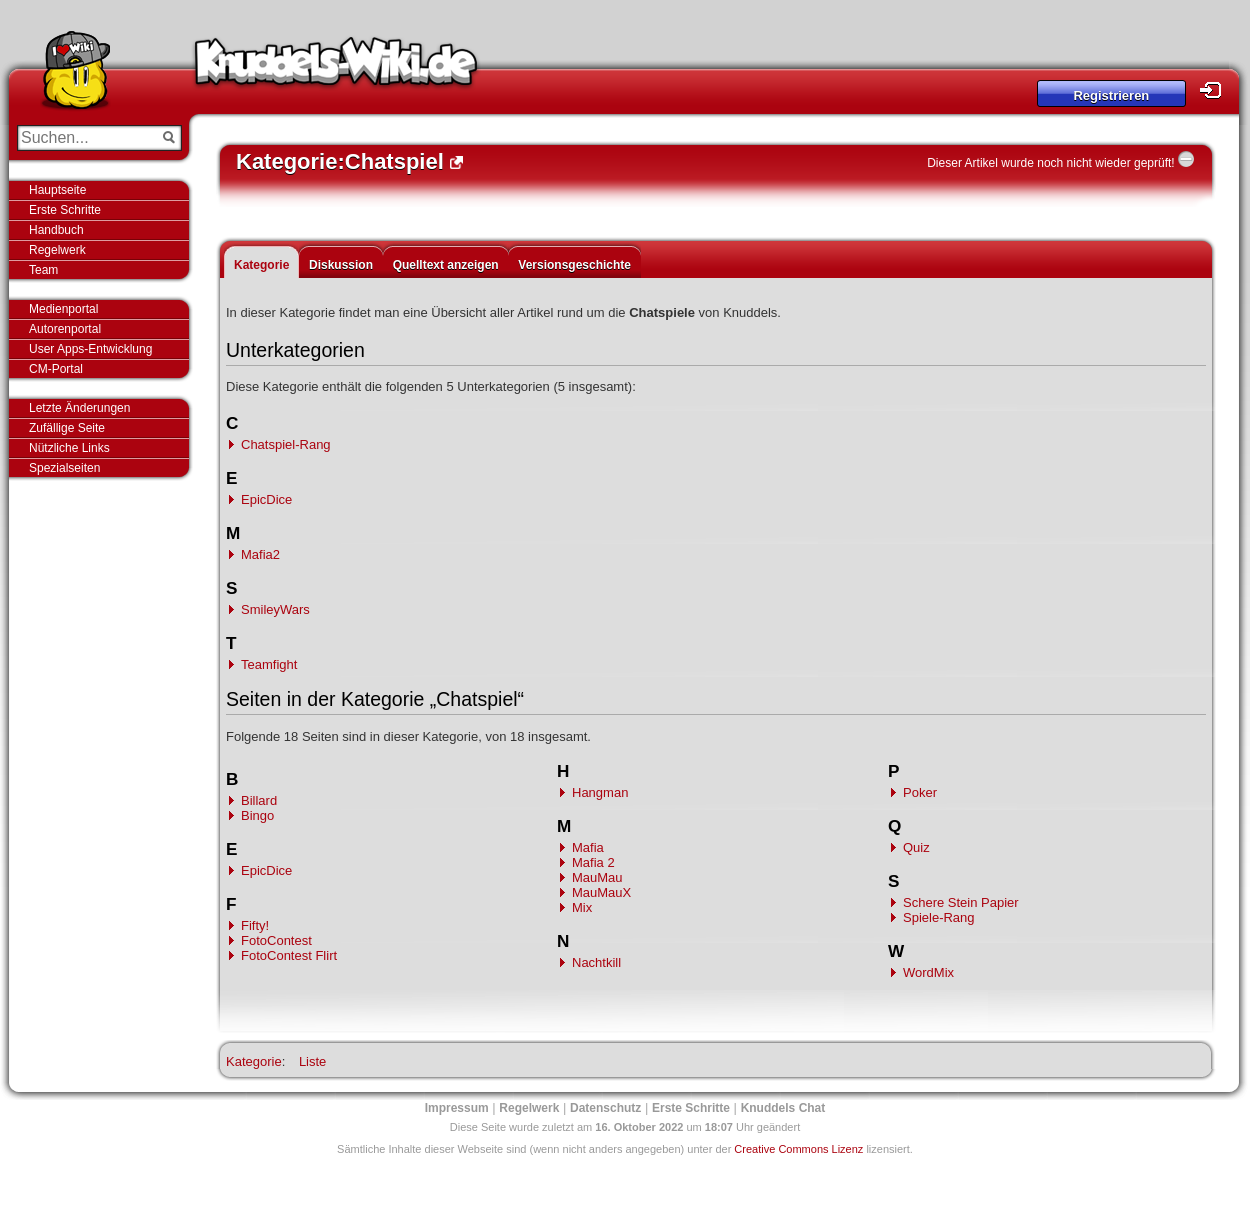 This screenshot has width=1250, height=1218. I want to click on Poker, so click(920, 792).